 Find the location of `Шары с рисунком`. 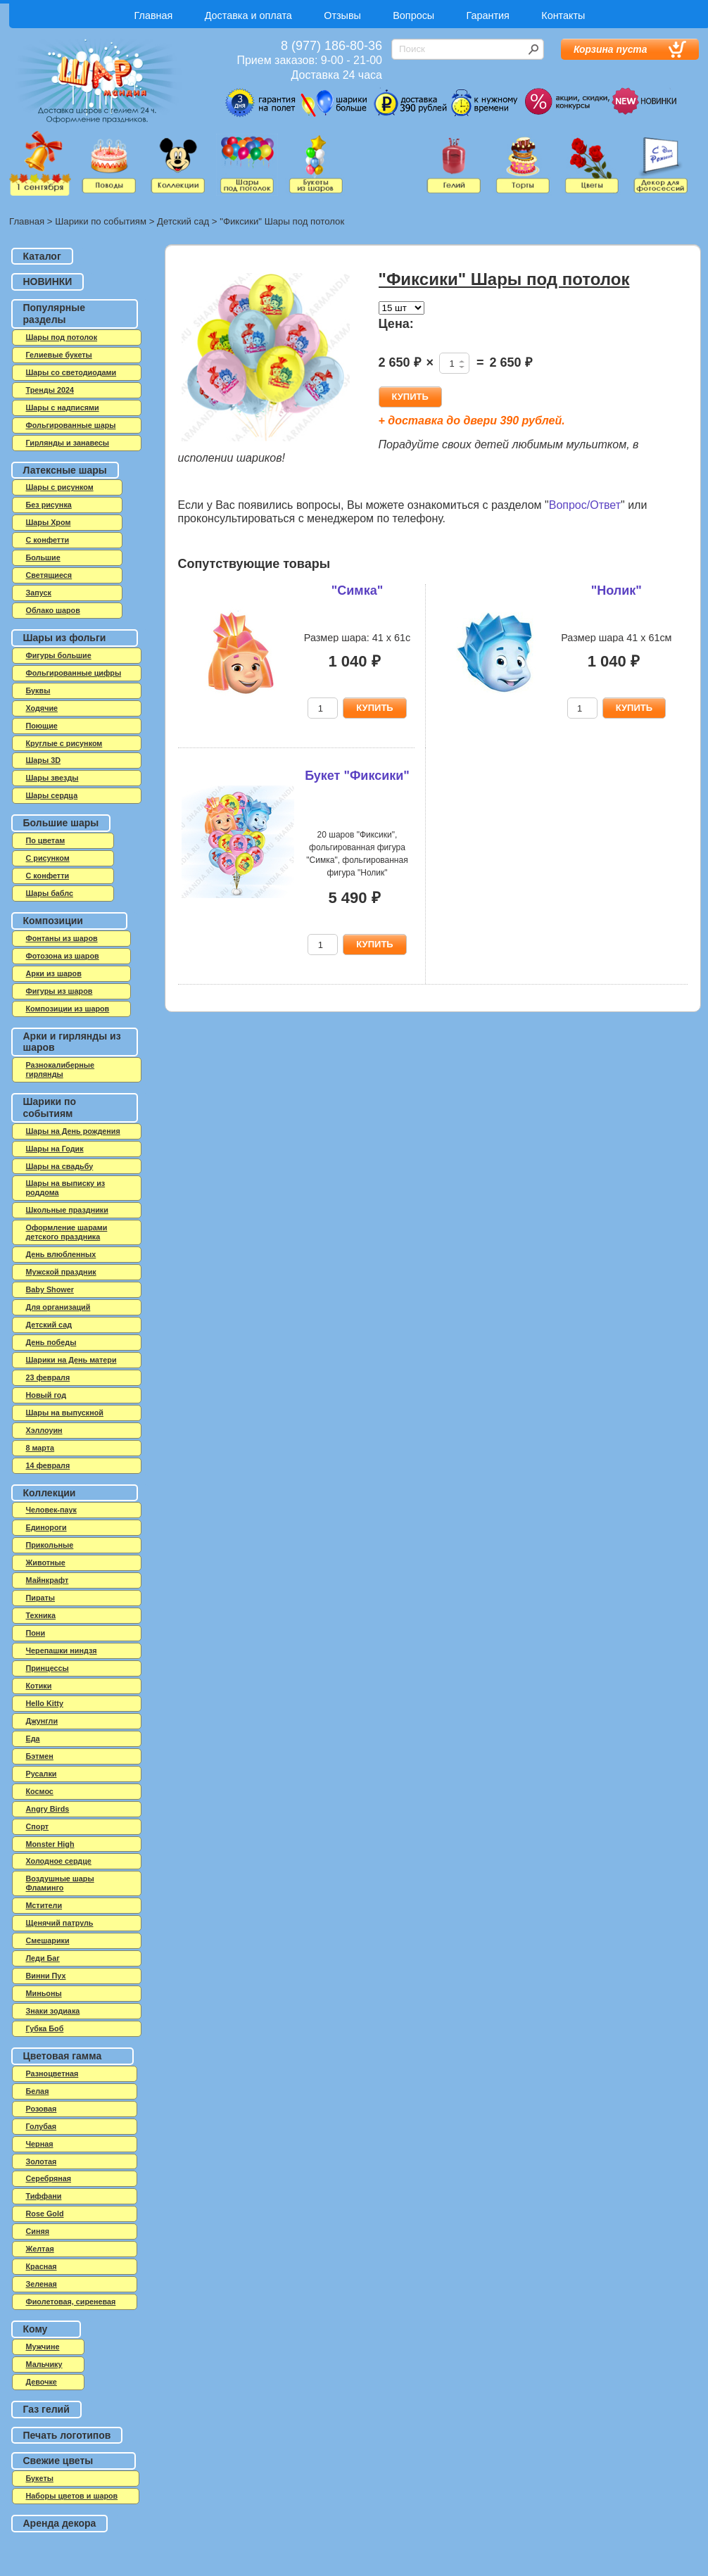

Шары с рисунком is located at coordinates (60, 487).